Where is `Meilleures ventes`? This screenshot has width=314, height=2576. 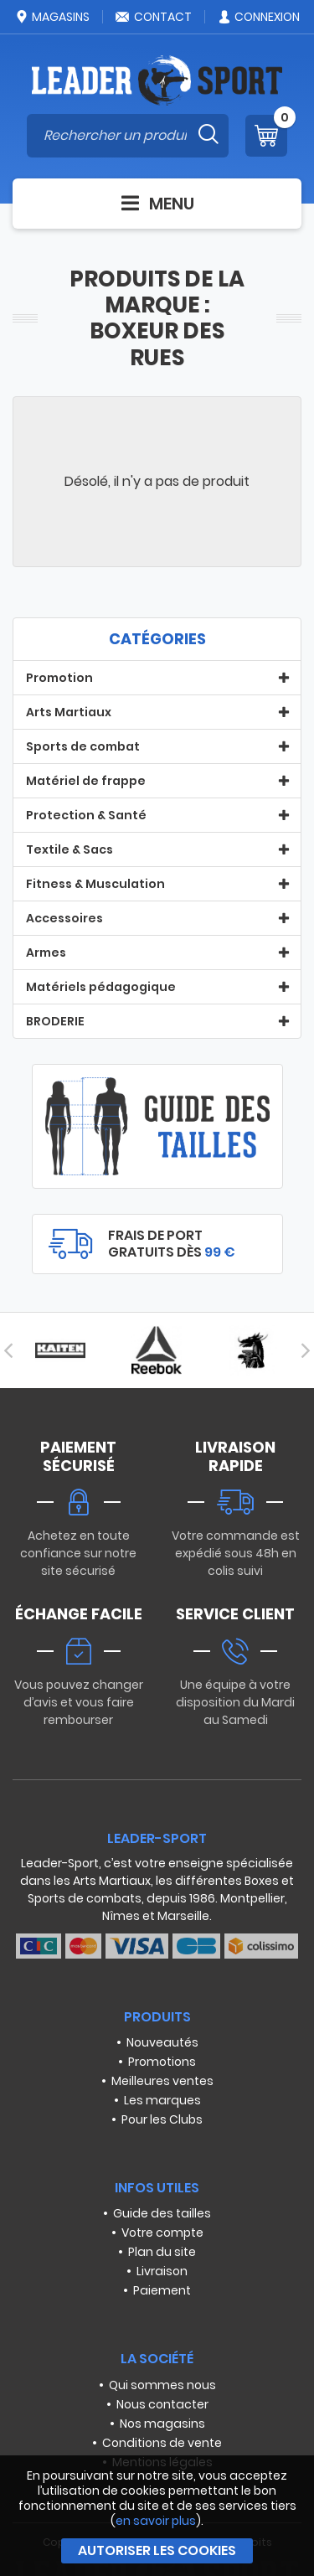 Meilleures ventes is located at coordinates (162, 2081).